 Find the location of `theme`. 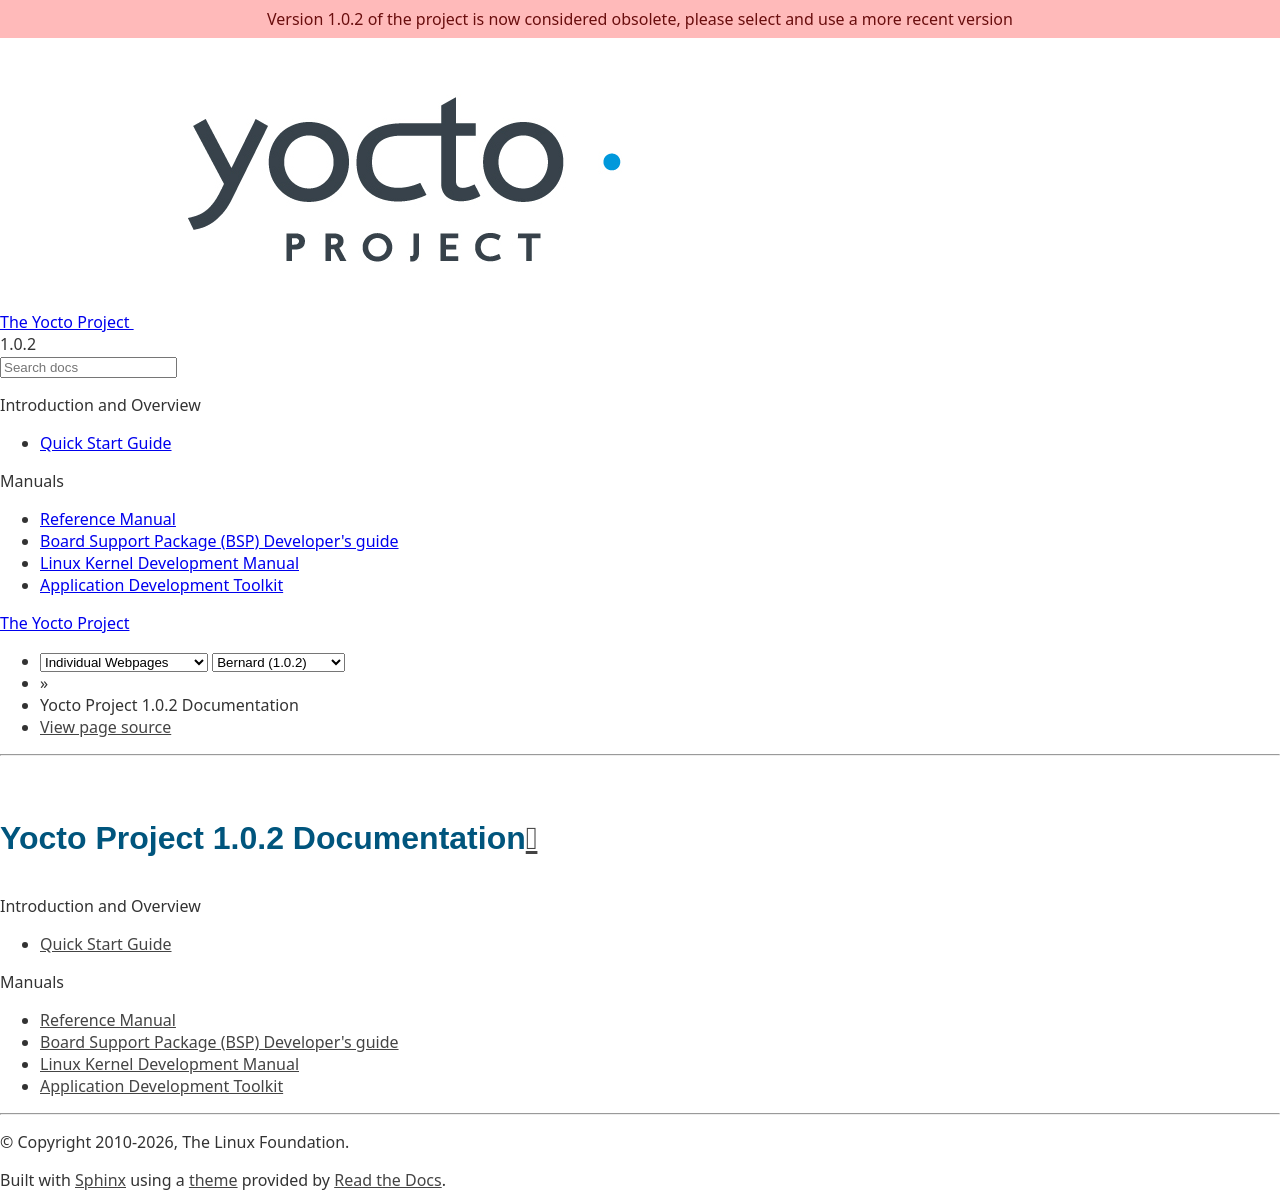

theme is located at coordinates (213, 1180).